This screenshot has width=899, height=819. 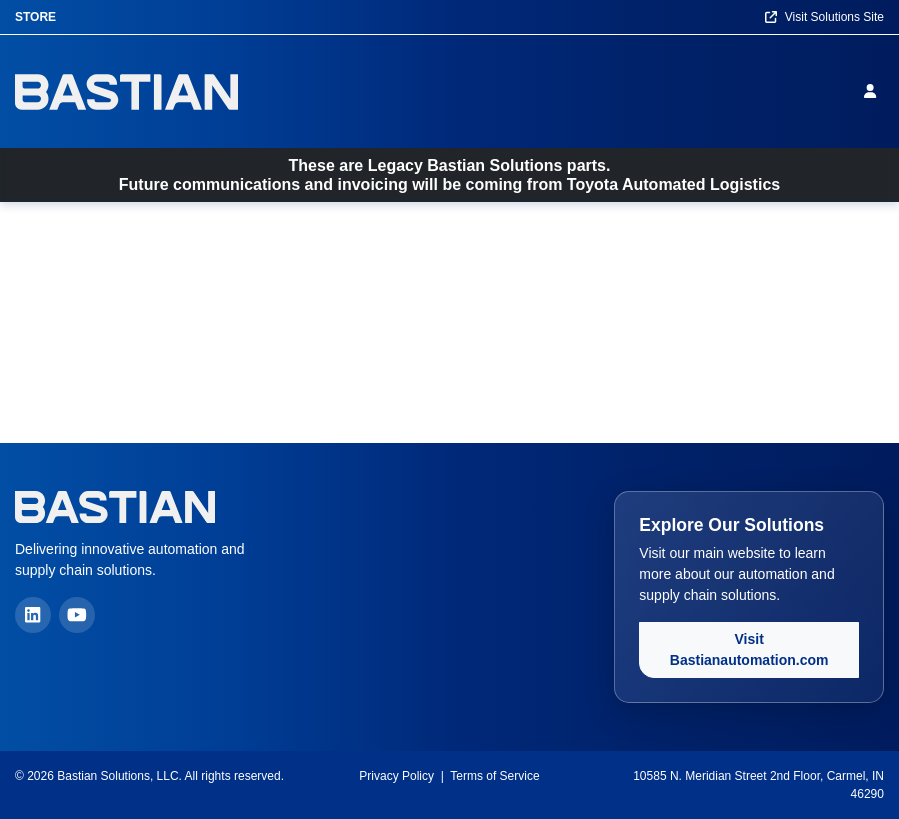 What do you see at coordinates (874, 91) in the screenshot?
I see `[Sign in]` at bounding box center [874, 91].